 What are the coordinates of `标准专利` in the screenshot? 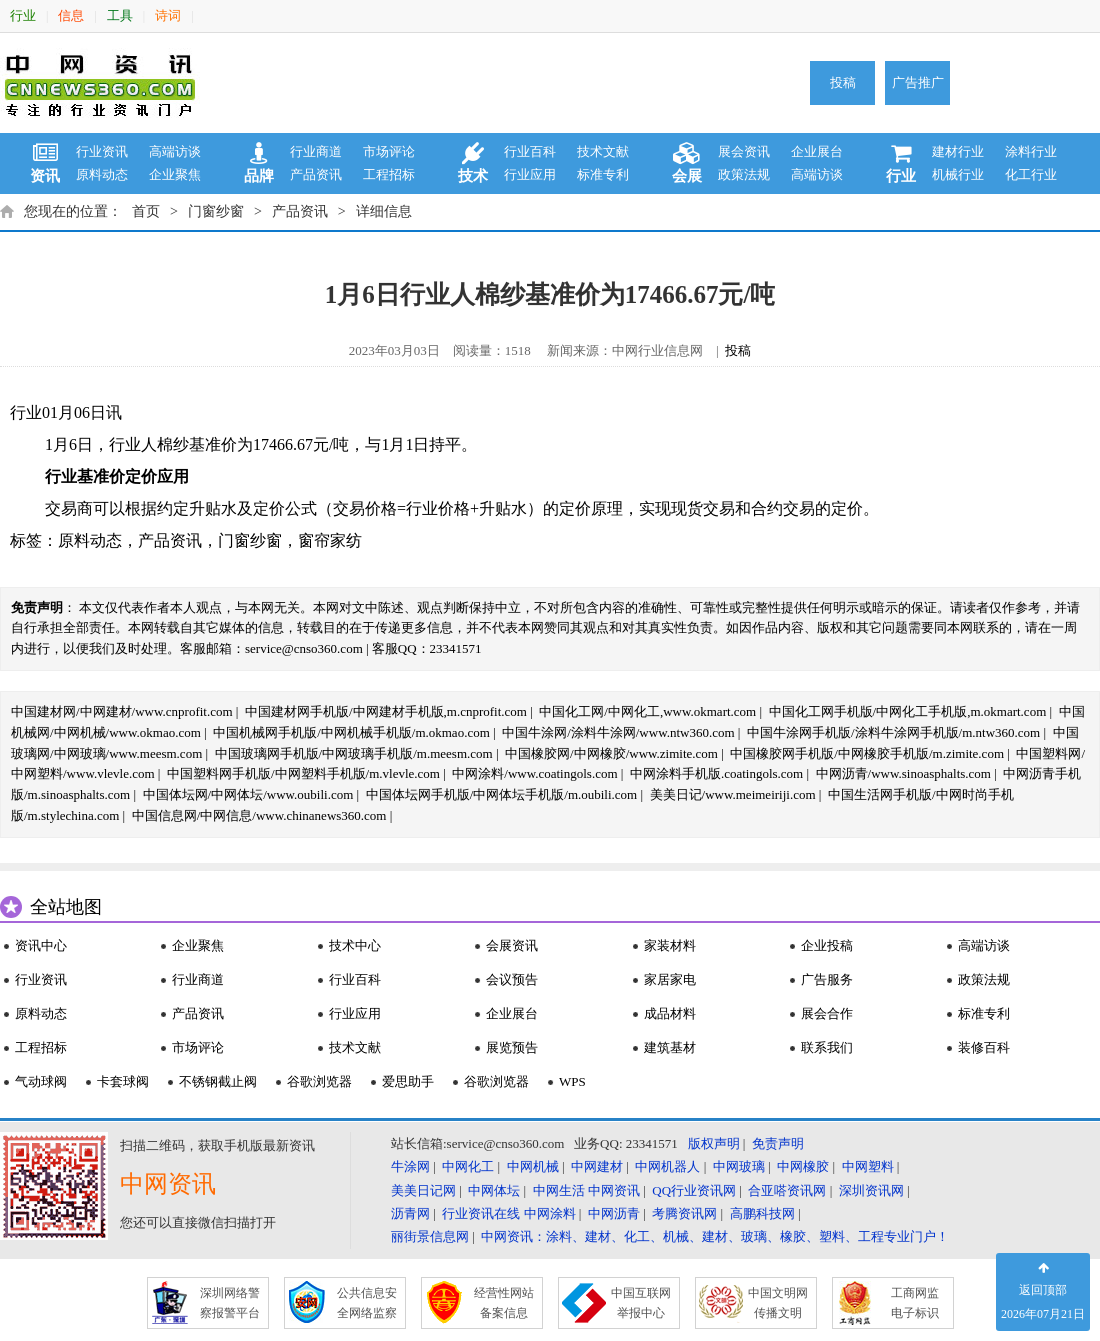 It's located at (603, 174).